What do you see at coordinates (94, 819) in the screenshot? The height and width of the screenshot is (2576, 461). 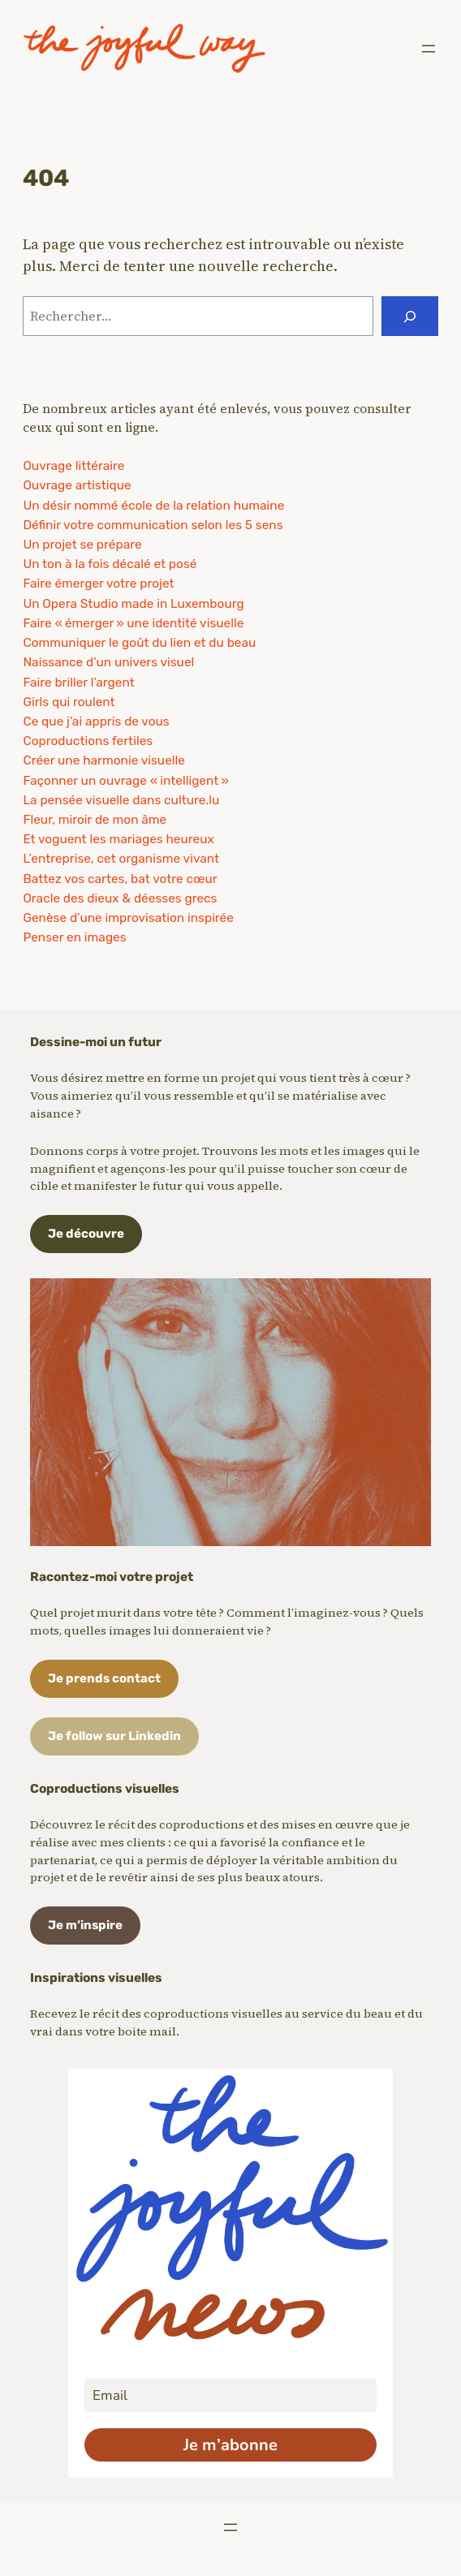 I see `Fleur, miroir de mon âme` at bounding box center [94, 819].